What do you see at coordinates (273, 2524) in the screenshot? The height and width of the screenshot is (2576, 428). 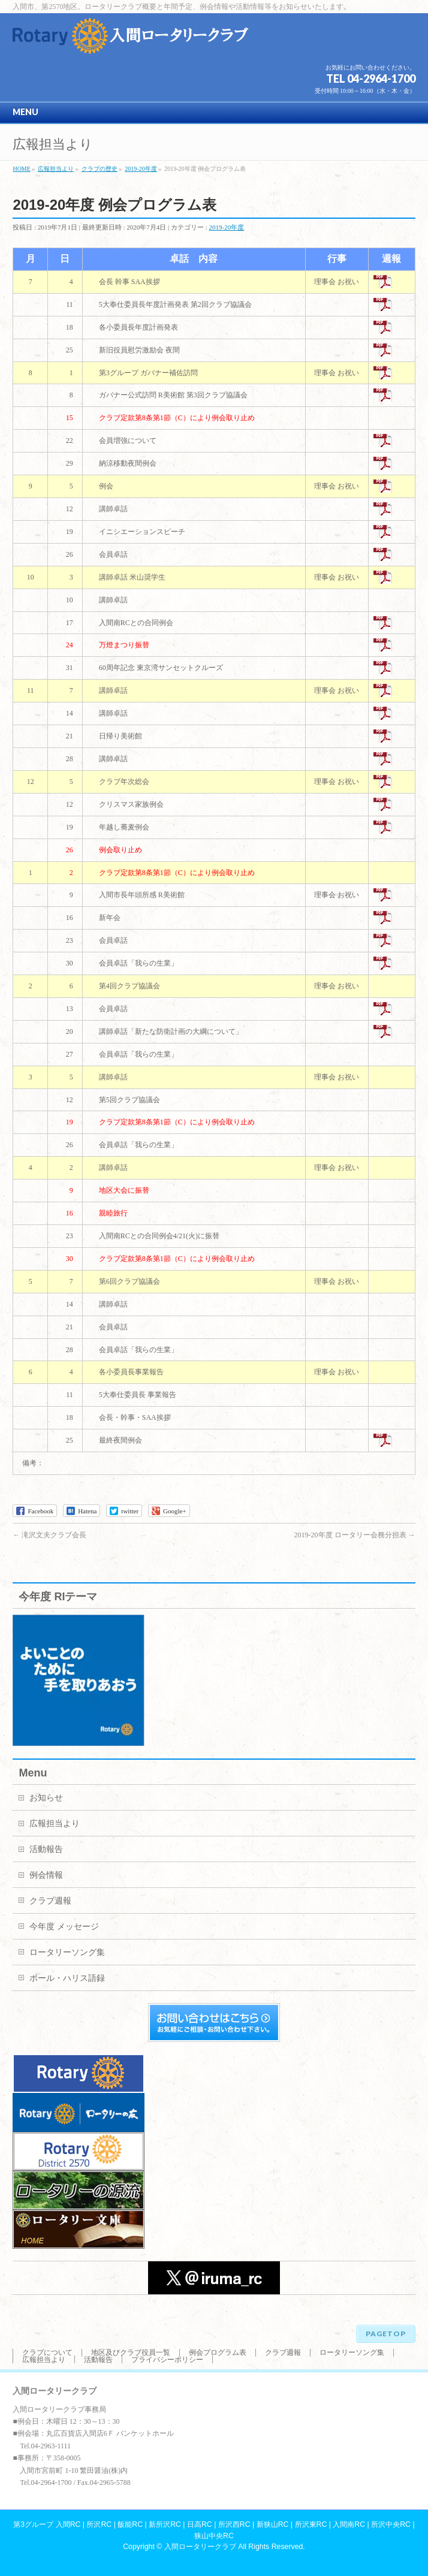 I see `新狭山RC` at bounding box center [273, 2524].